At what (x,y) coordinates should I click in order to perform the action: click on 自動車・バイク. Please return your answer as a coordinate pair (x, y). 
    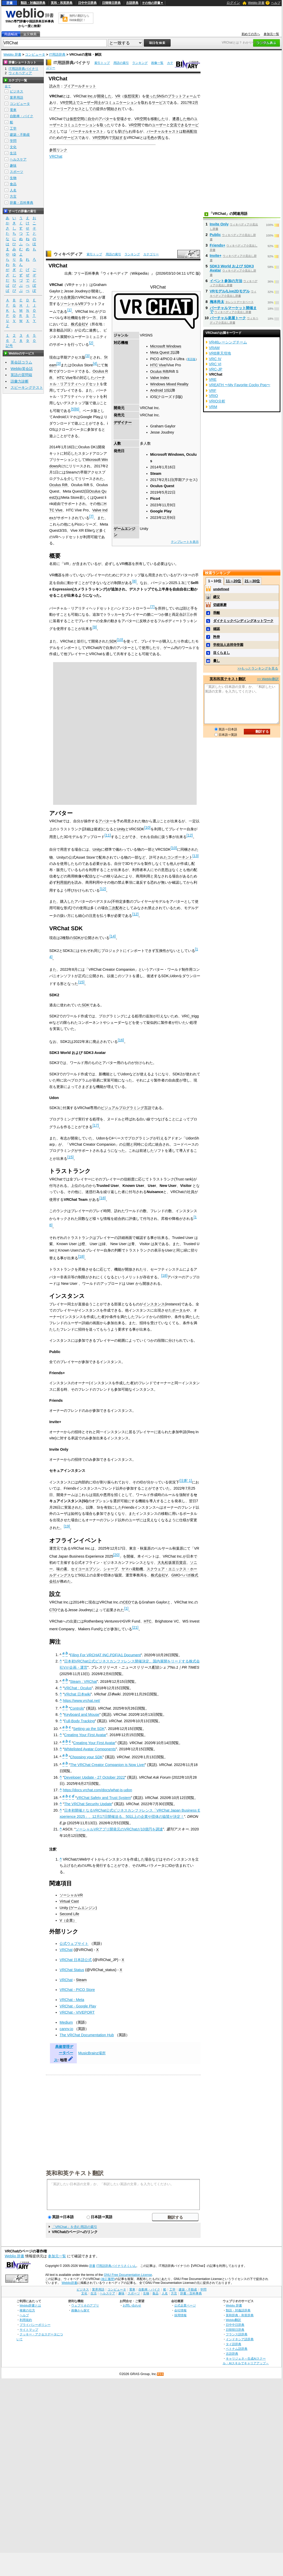
    Looking at the image, I should click on (21, 116).